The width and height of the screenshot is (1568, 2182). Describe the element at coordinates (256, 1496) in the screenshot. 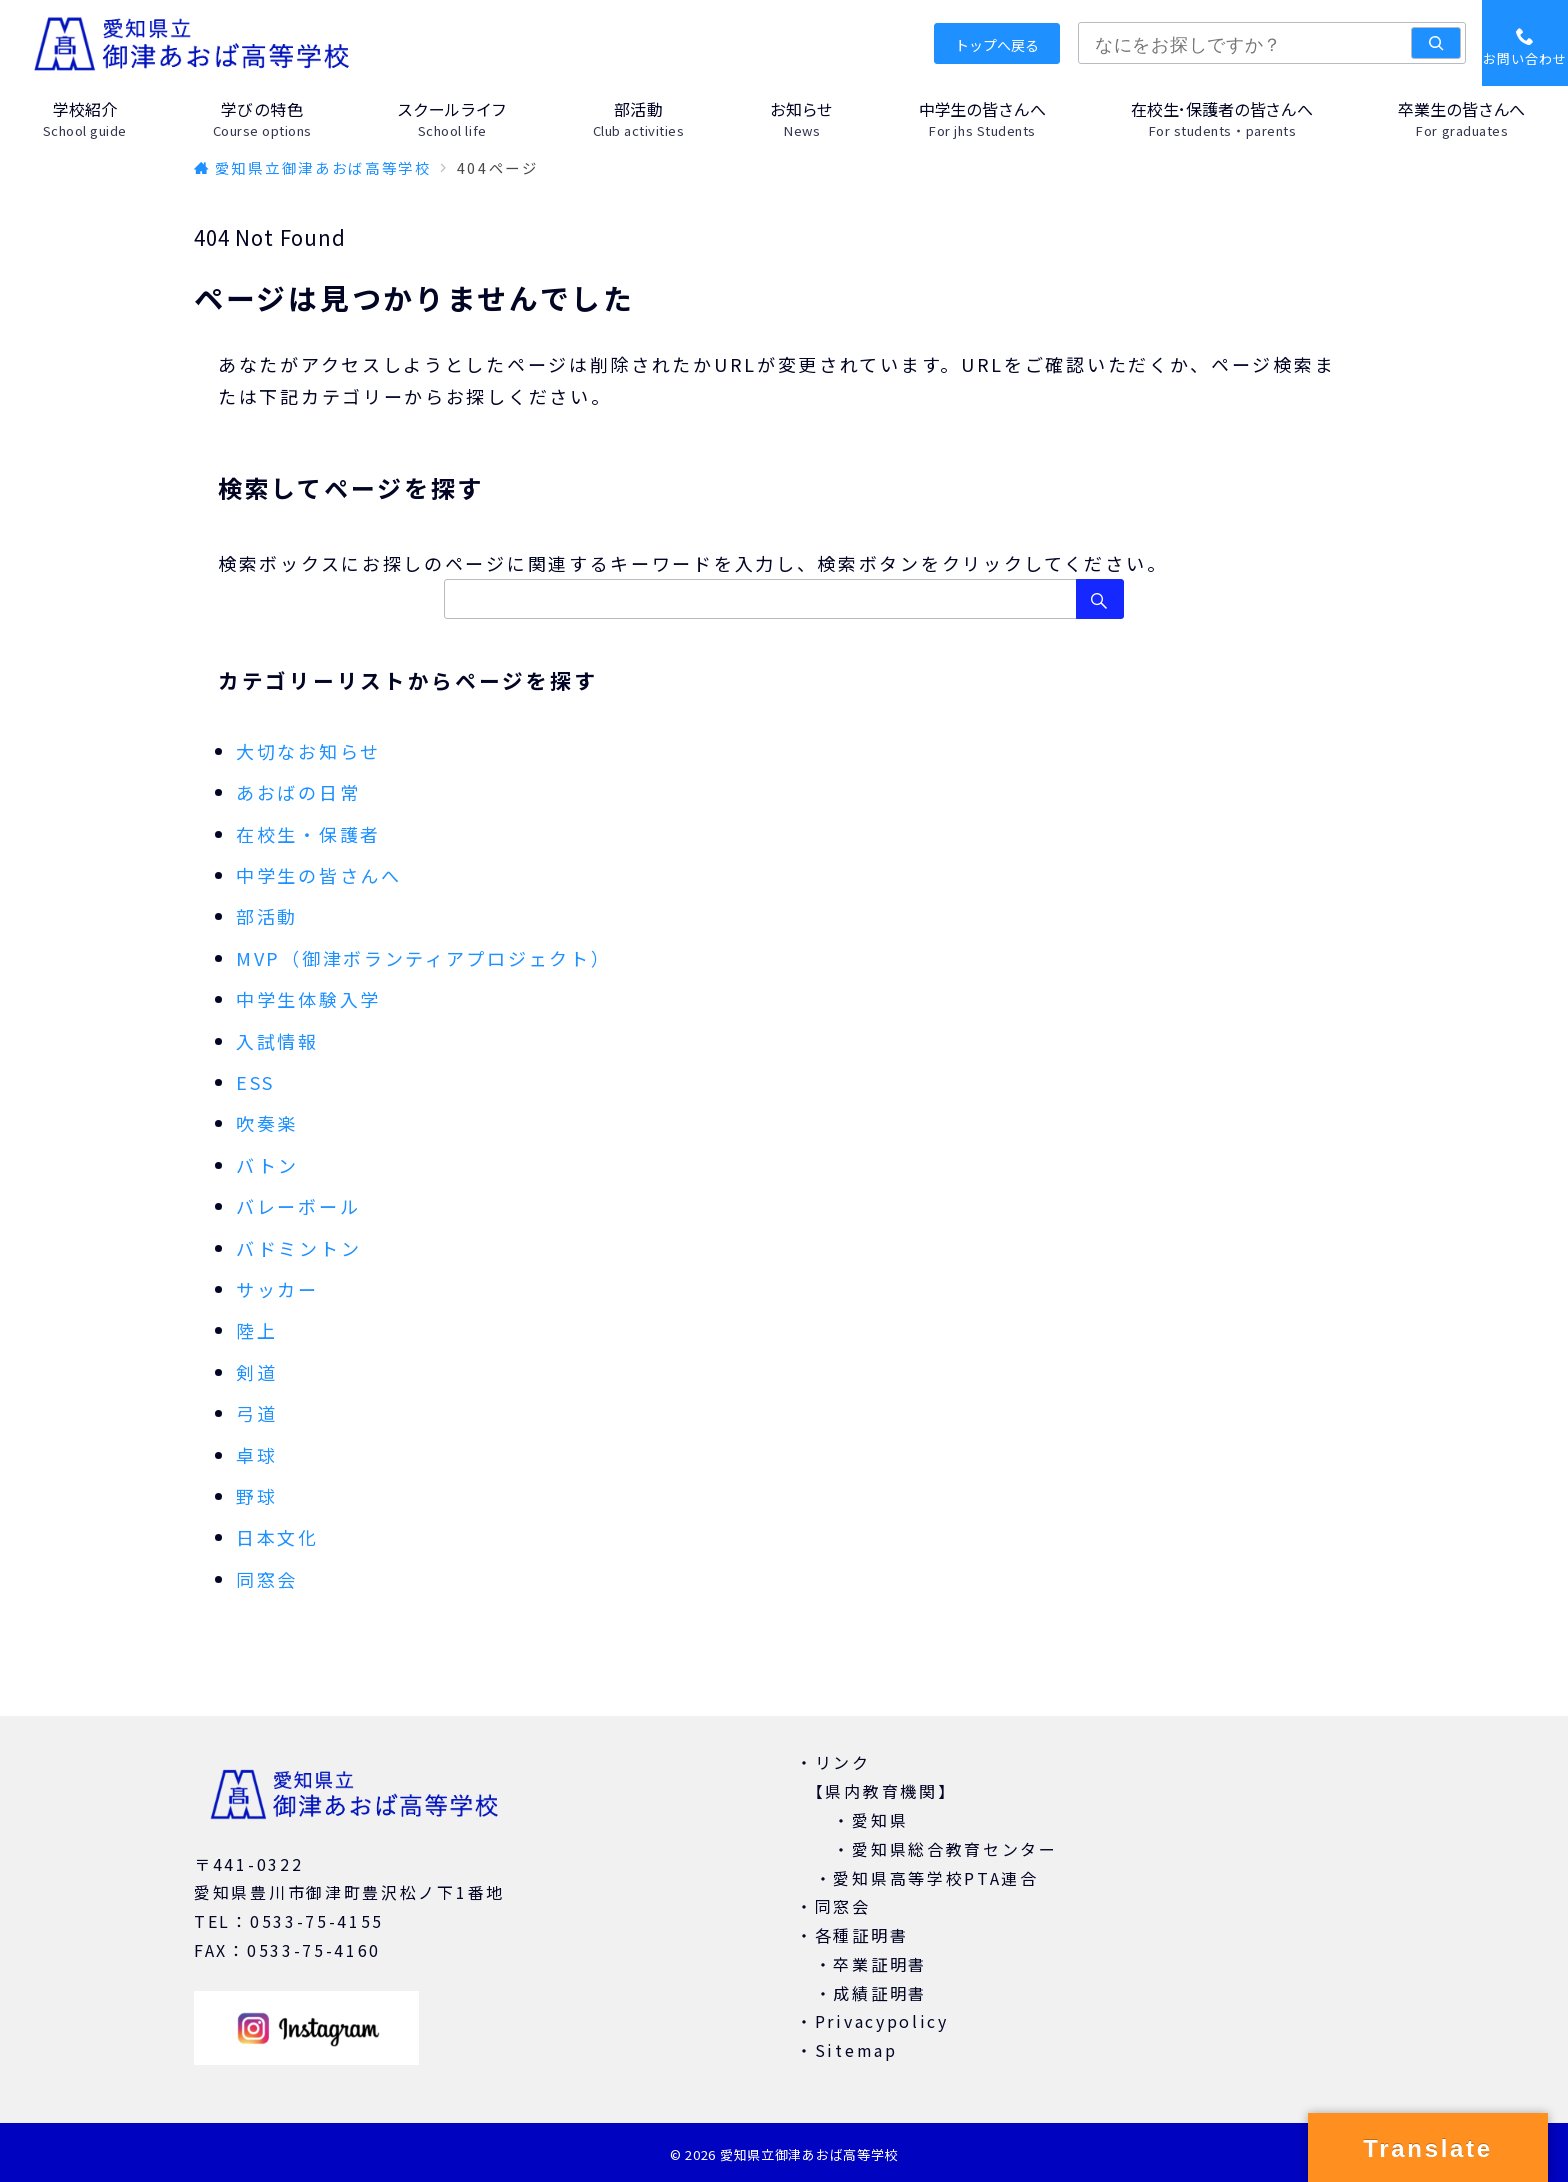

I see `野球` at that location.